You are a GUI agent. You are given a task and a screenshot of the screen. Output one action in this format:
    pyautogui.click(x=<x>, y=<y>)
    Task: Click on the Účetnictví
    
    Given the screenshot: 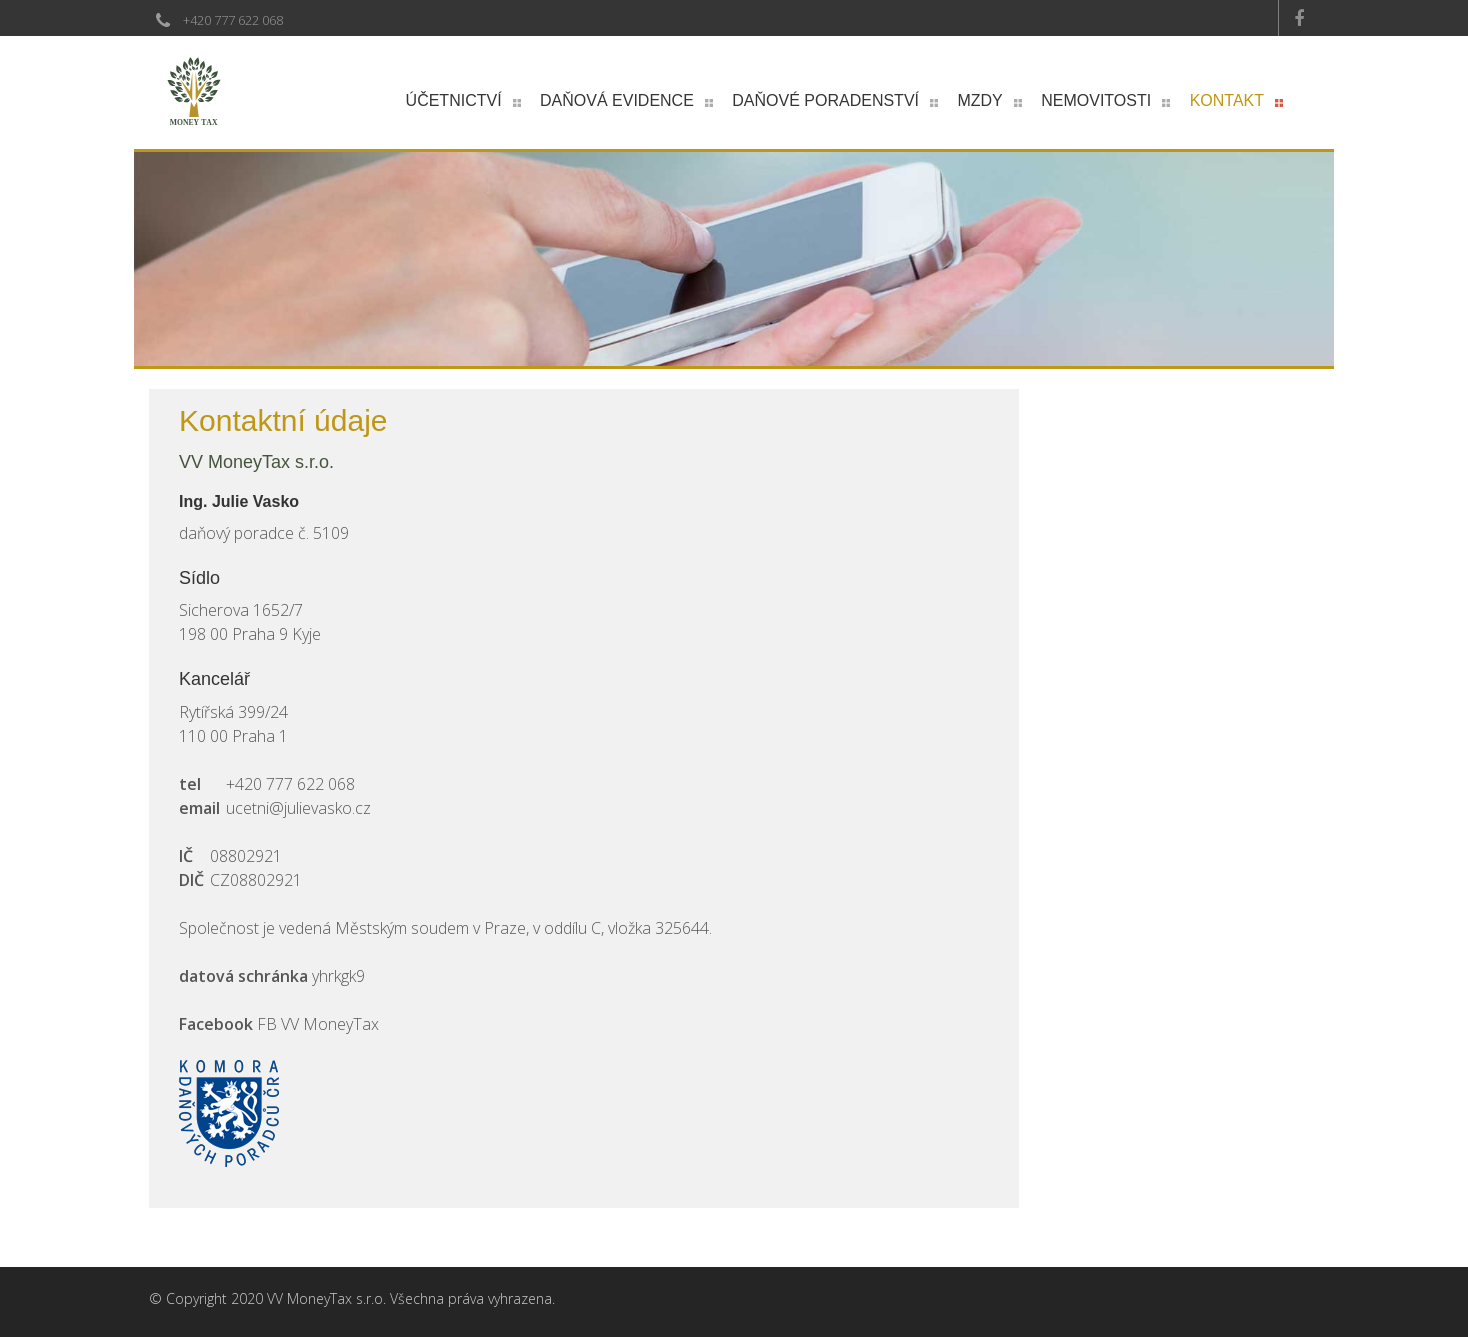 What is the action you would take?
    pyautogui.click(x=454, y=100)
    